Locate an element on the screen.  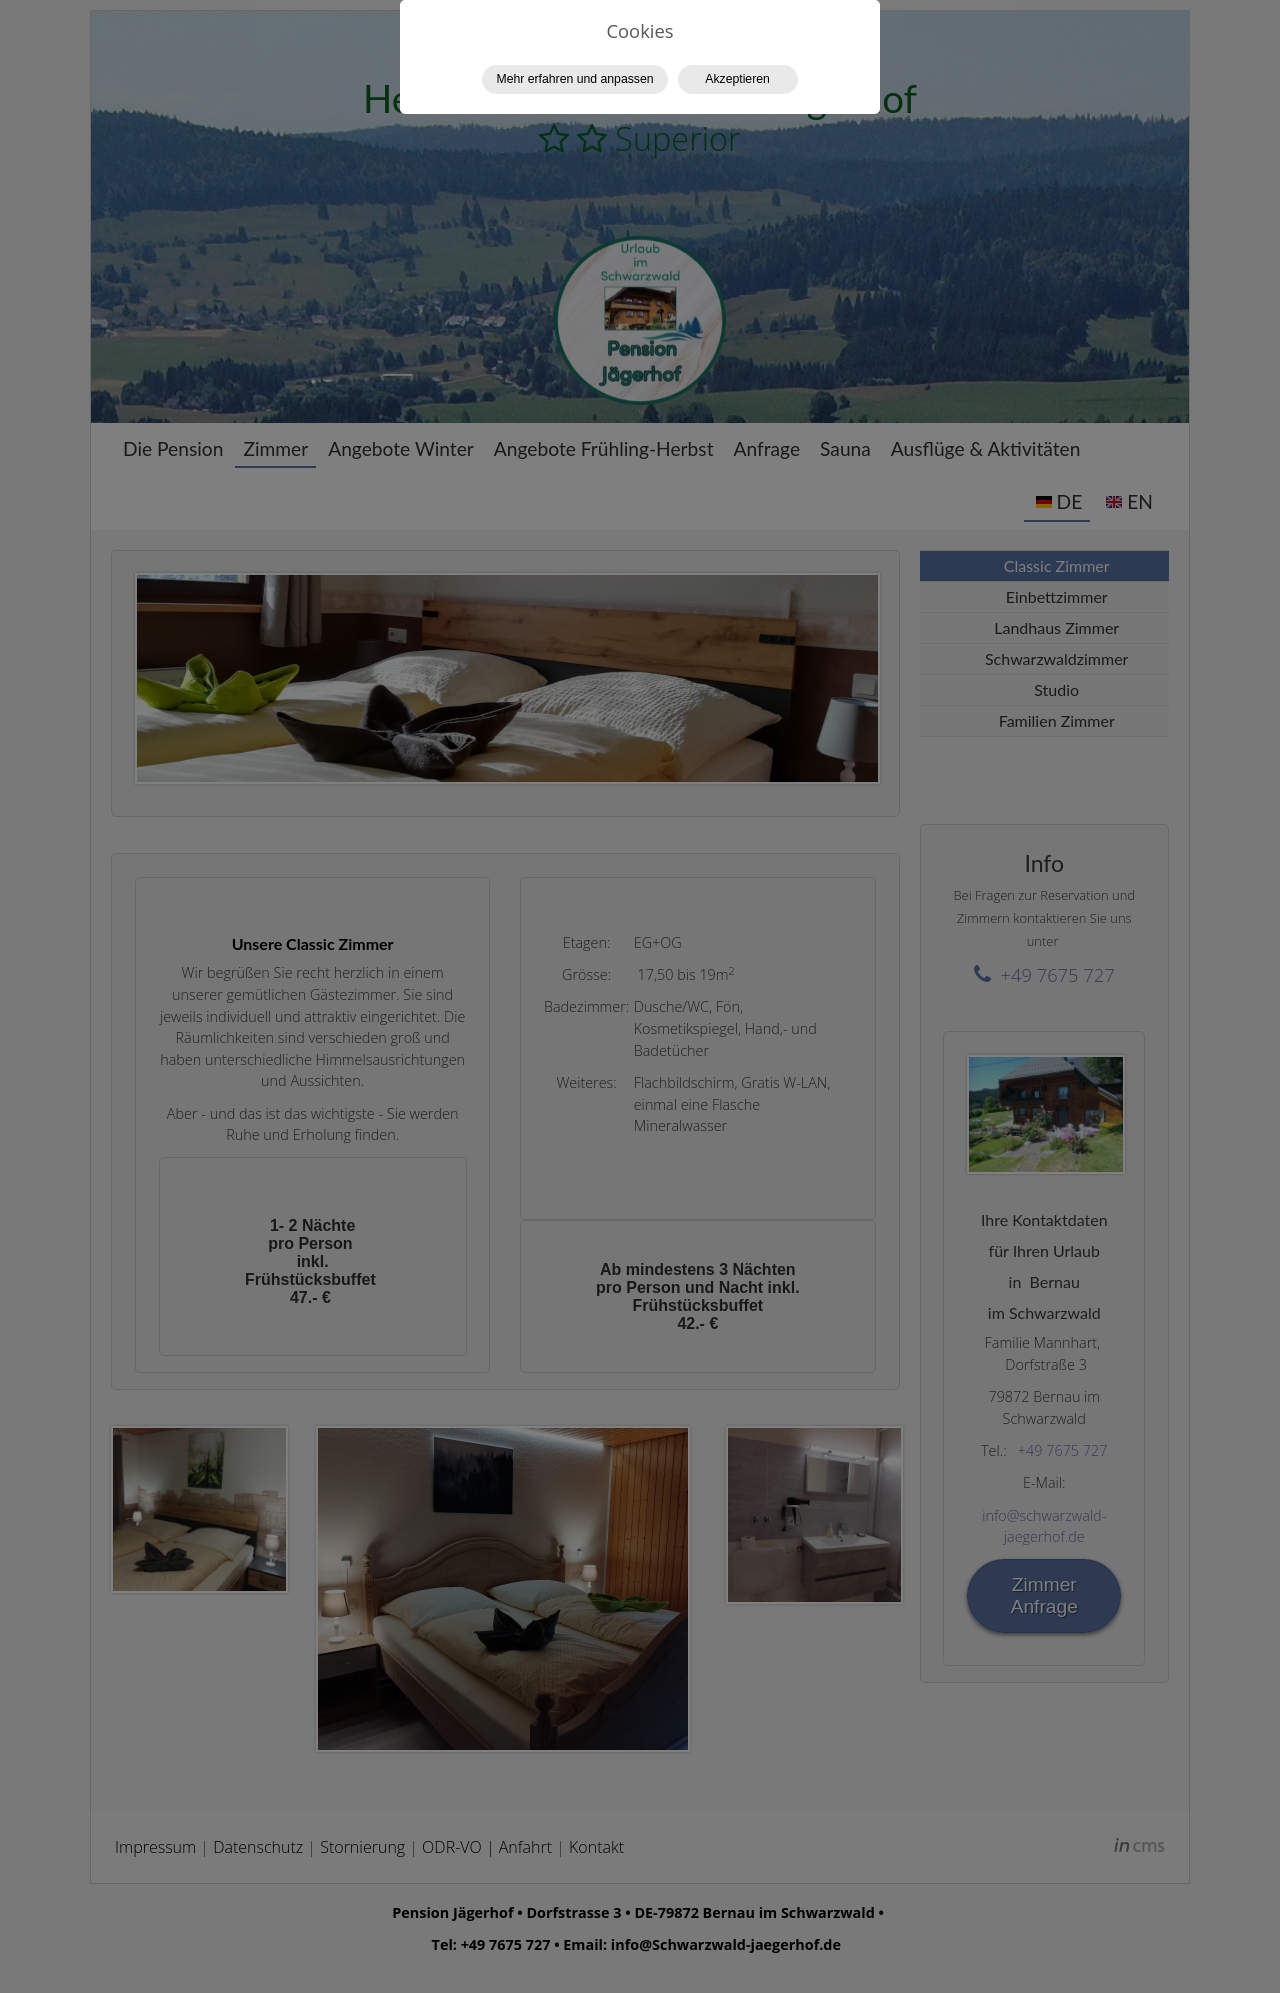
Akzeptieren is located at coordinates (737, 79).